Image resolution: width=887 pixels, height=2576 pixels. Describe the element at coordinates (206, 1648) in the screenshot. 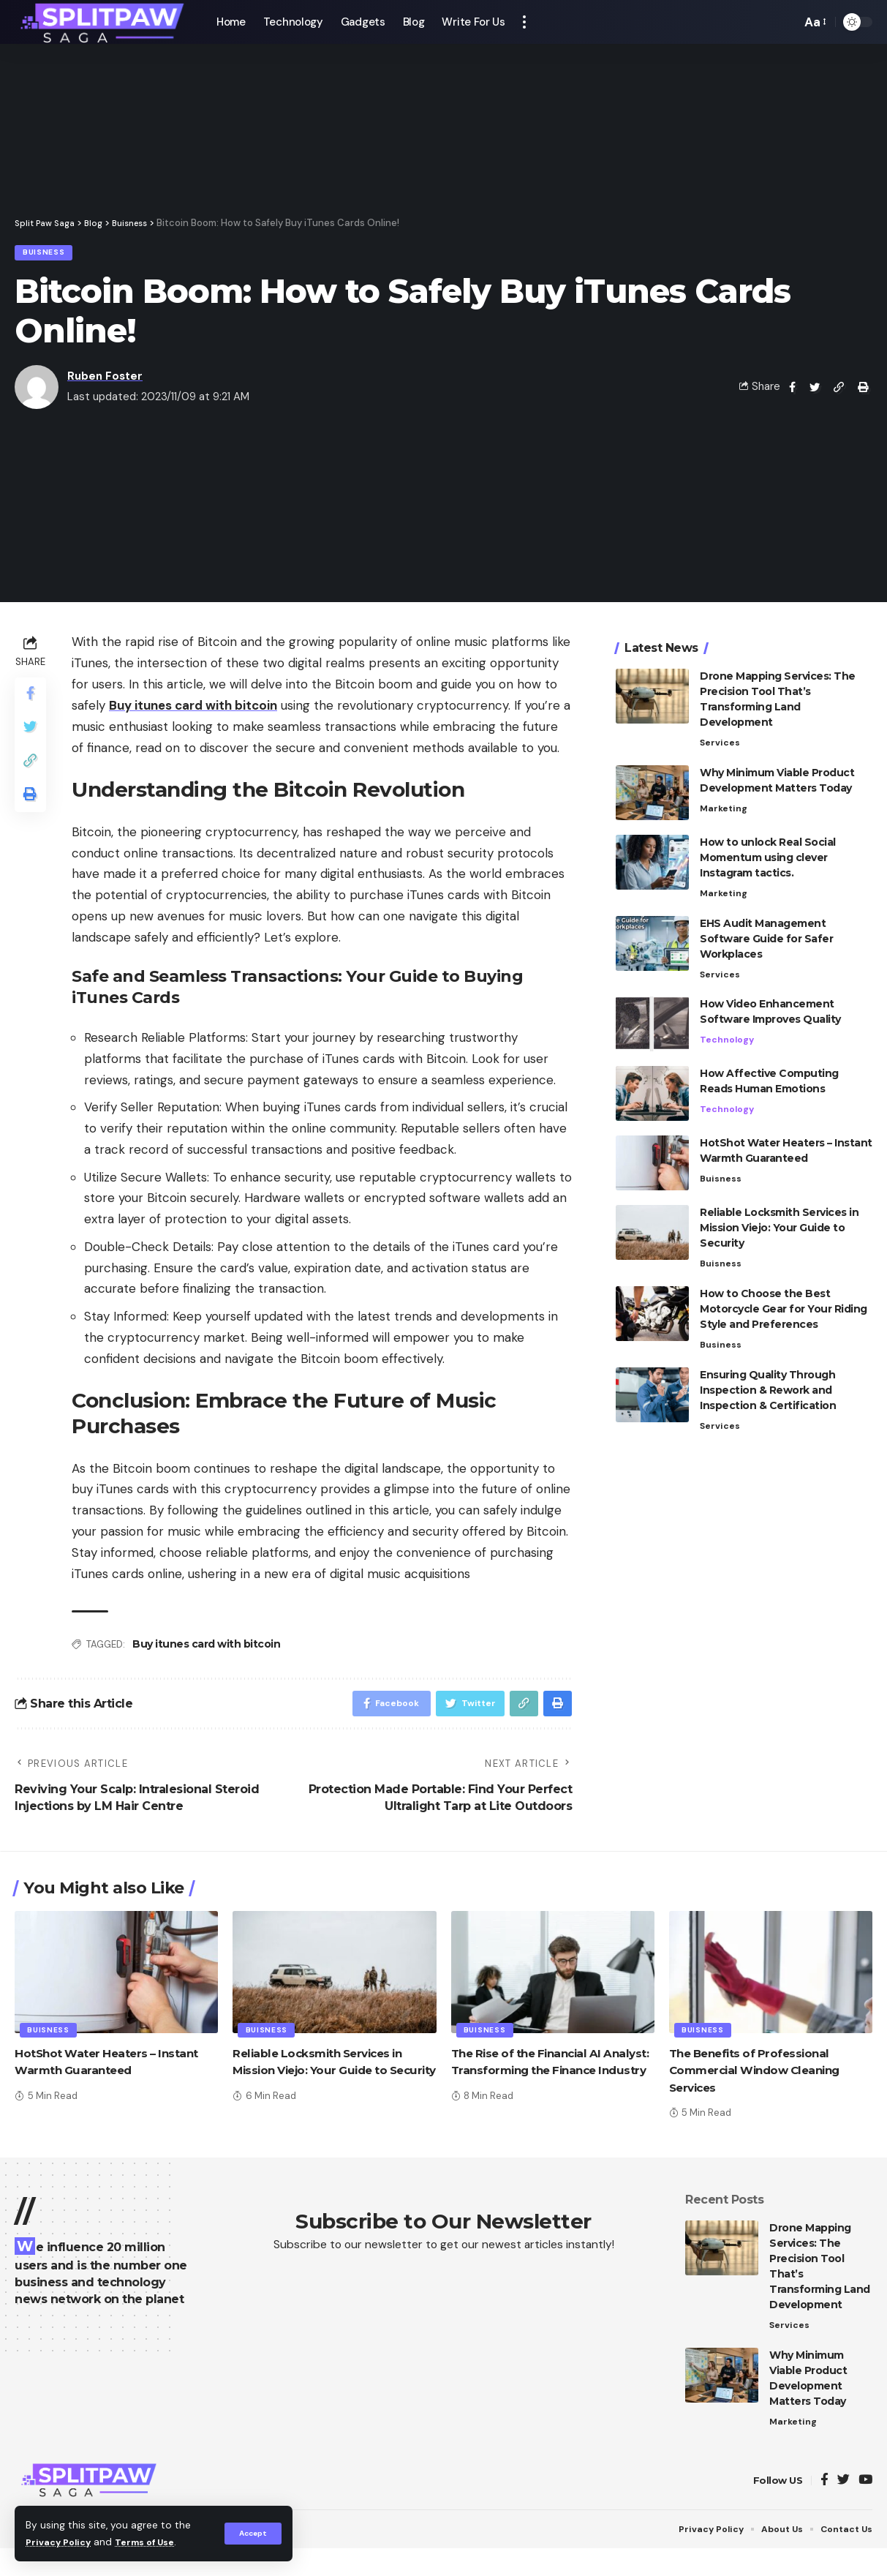

I see `Buy itunes card with bitcoin` at that location.